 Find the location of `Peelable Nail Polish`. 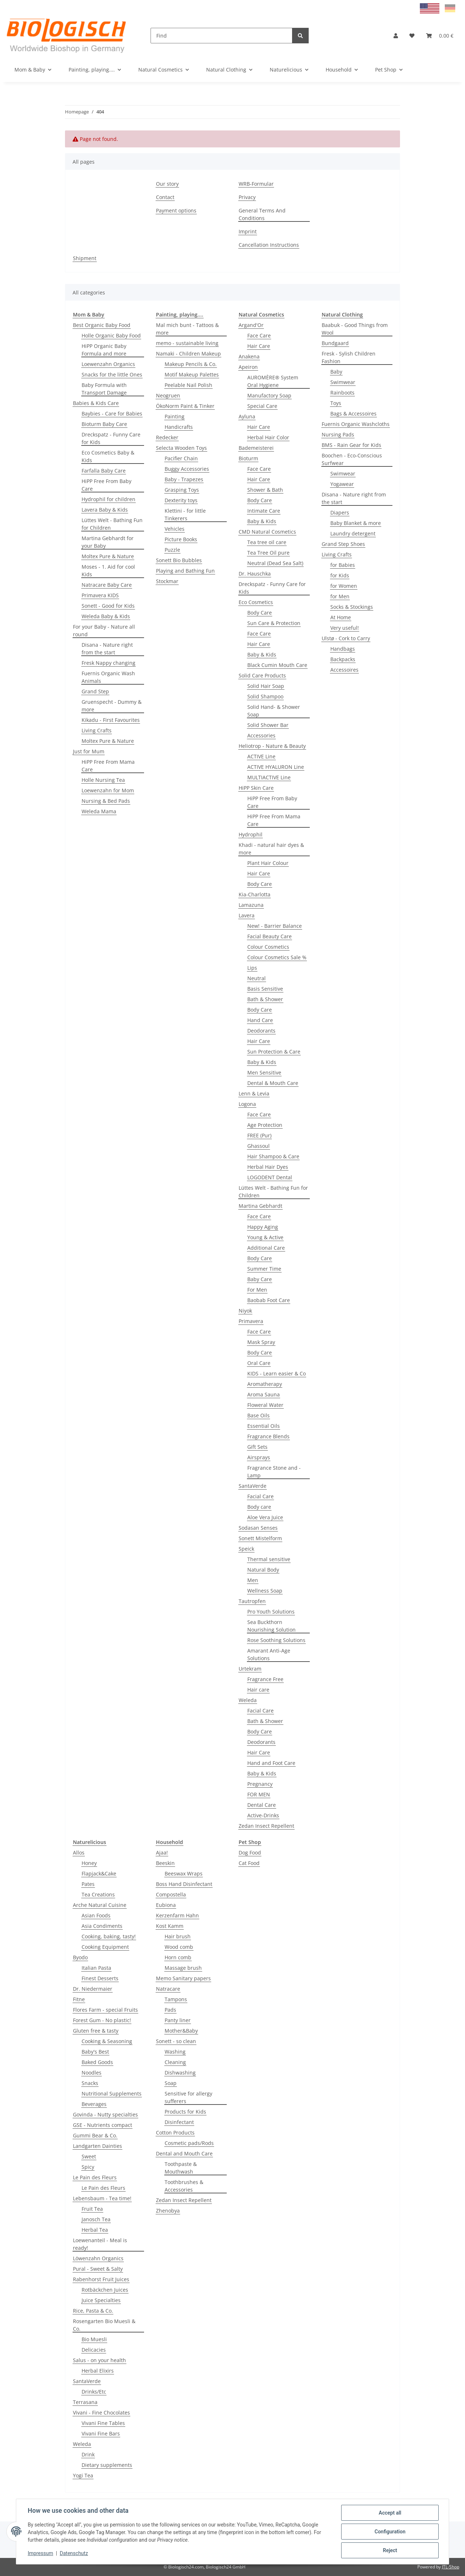

Peelable Nail Polish is located at coordinates (188, 385).